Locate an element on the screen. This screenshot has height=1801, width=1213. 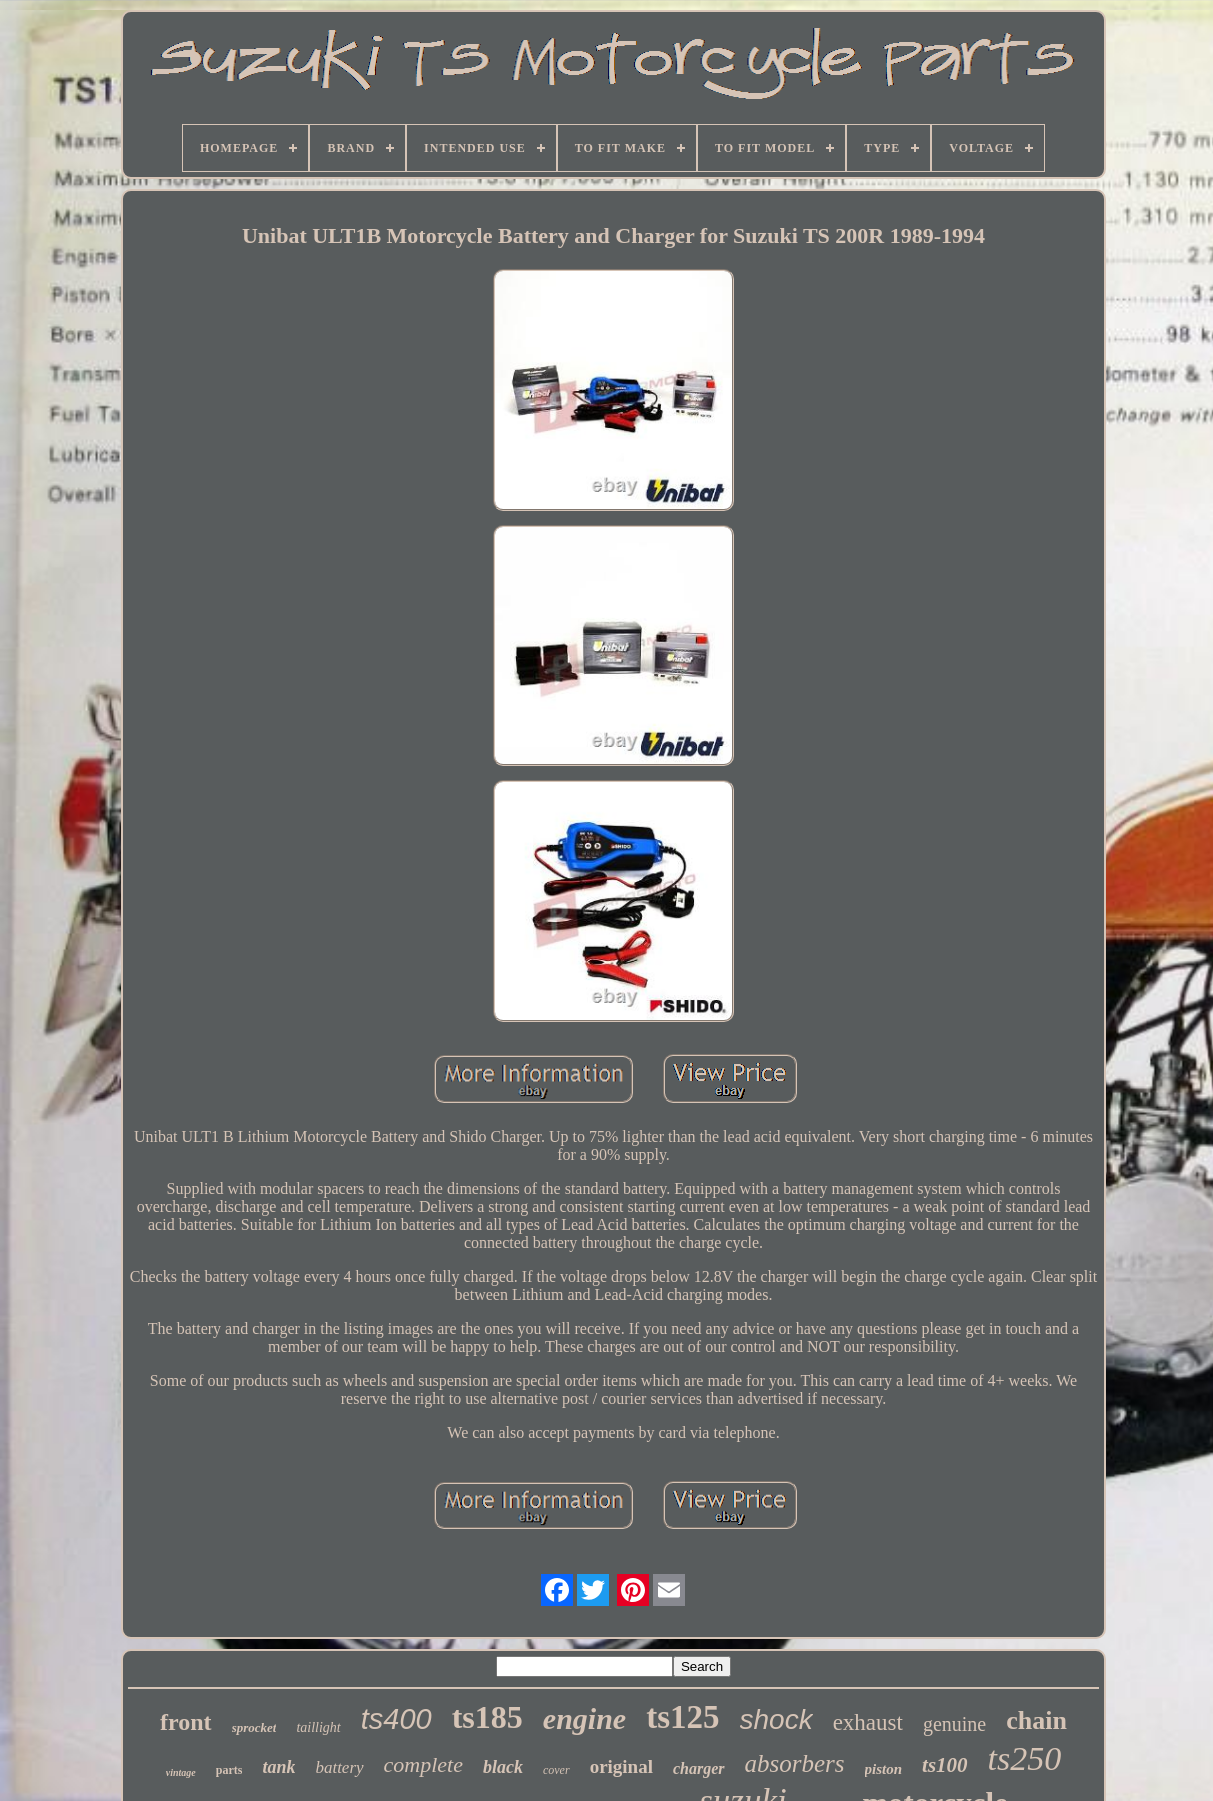
ts185 is located at coordinates (487, 1717).